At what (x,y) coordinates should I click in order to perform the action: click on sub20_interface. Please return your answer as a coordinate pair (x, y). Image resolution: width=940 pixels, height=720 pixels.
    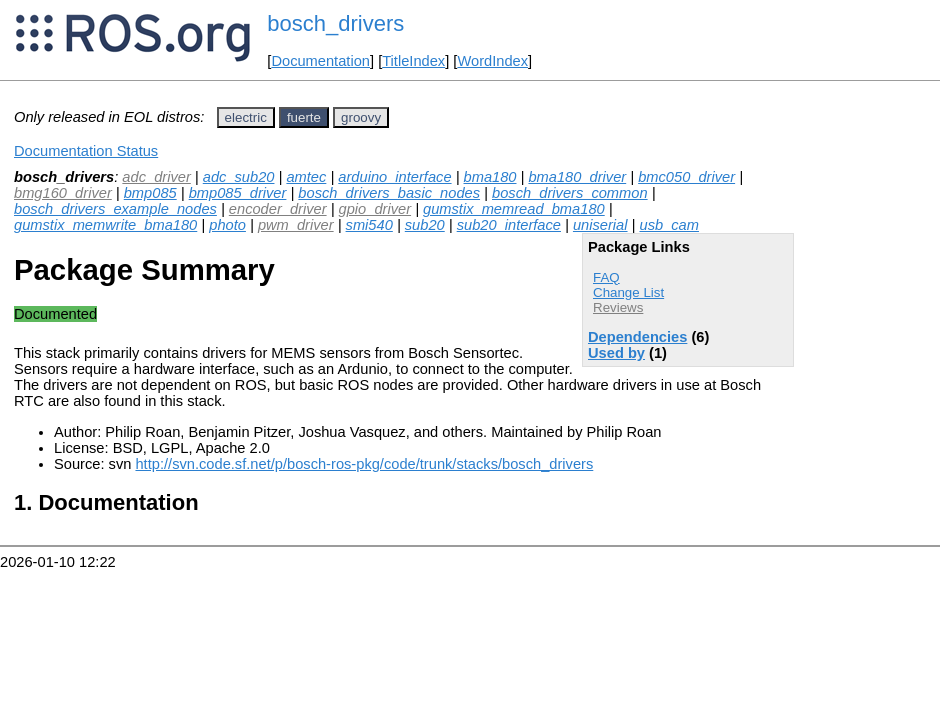
    Looking at the image, I should click on (509, 225).